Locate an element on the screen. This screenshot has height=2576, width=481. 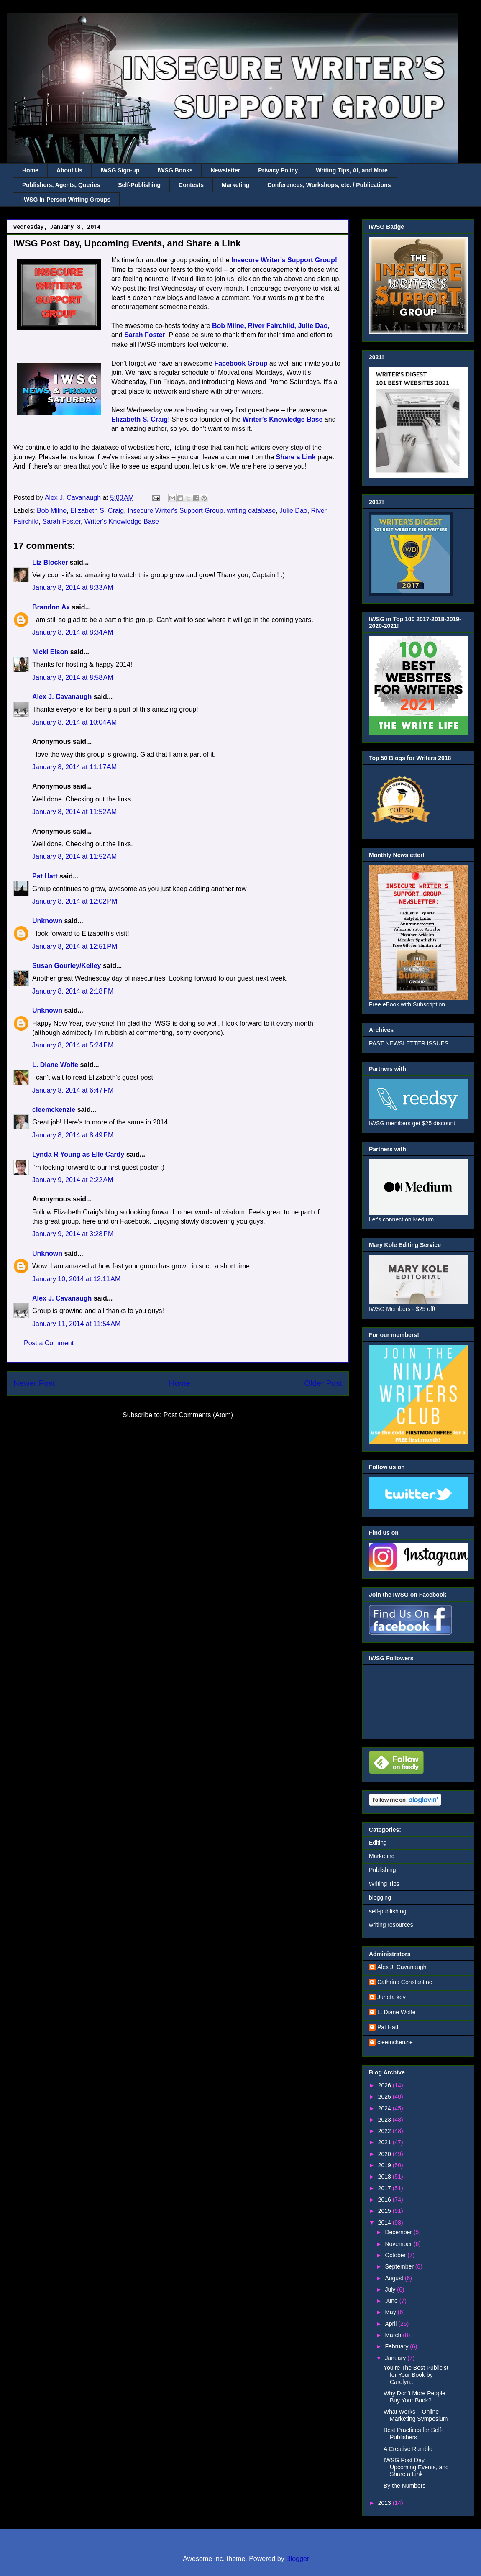
February is located at coordinates (397, 2346).